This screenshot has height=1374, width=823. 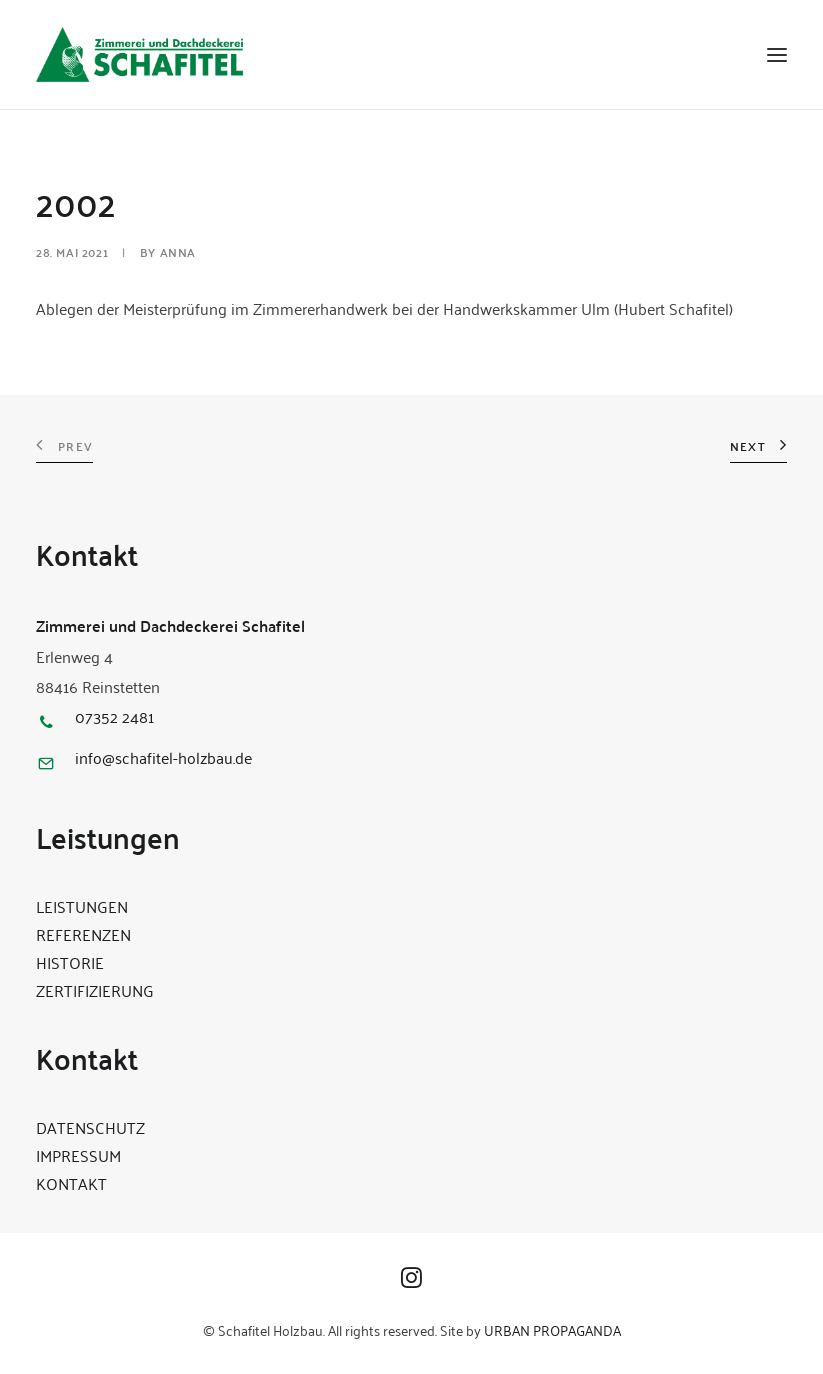 I want to click on Anna, so click(x=178, y=252).